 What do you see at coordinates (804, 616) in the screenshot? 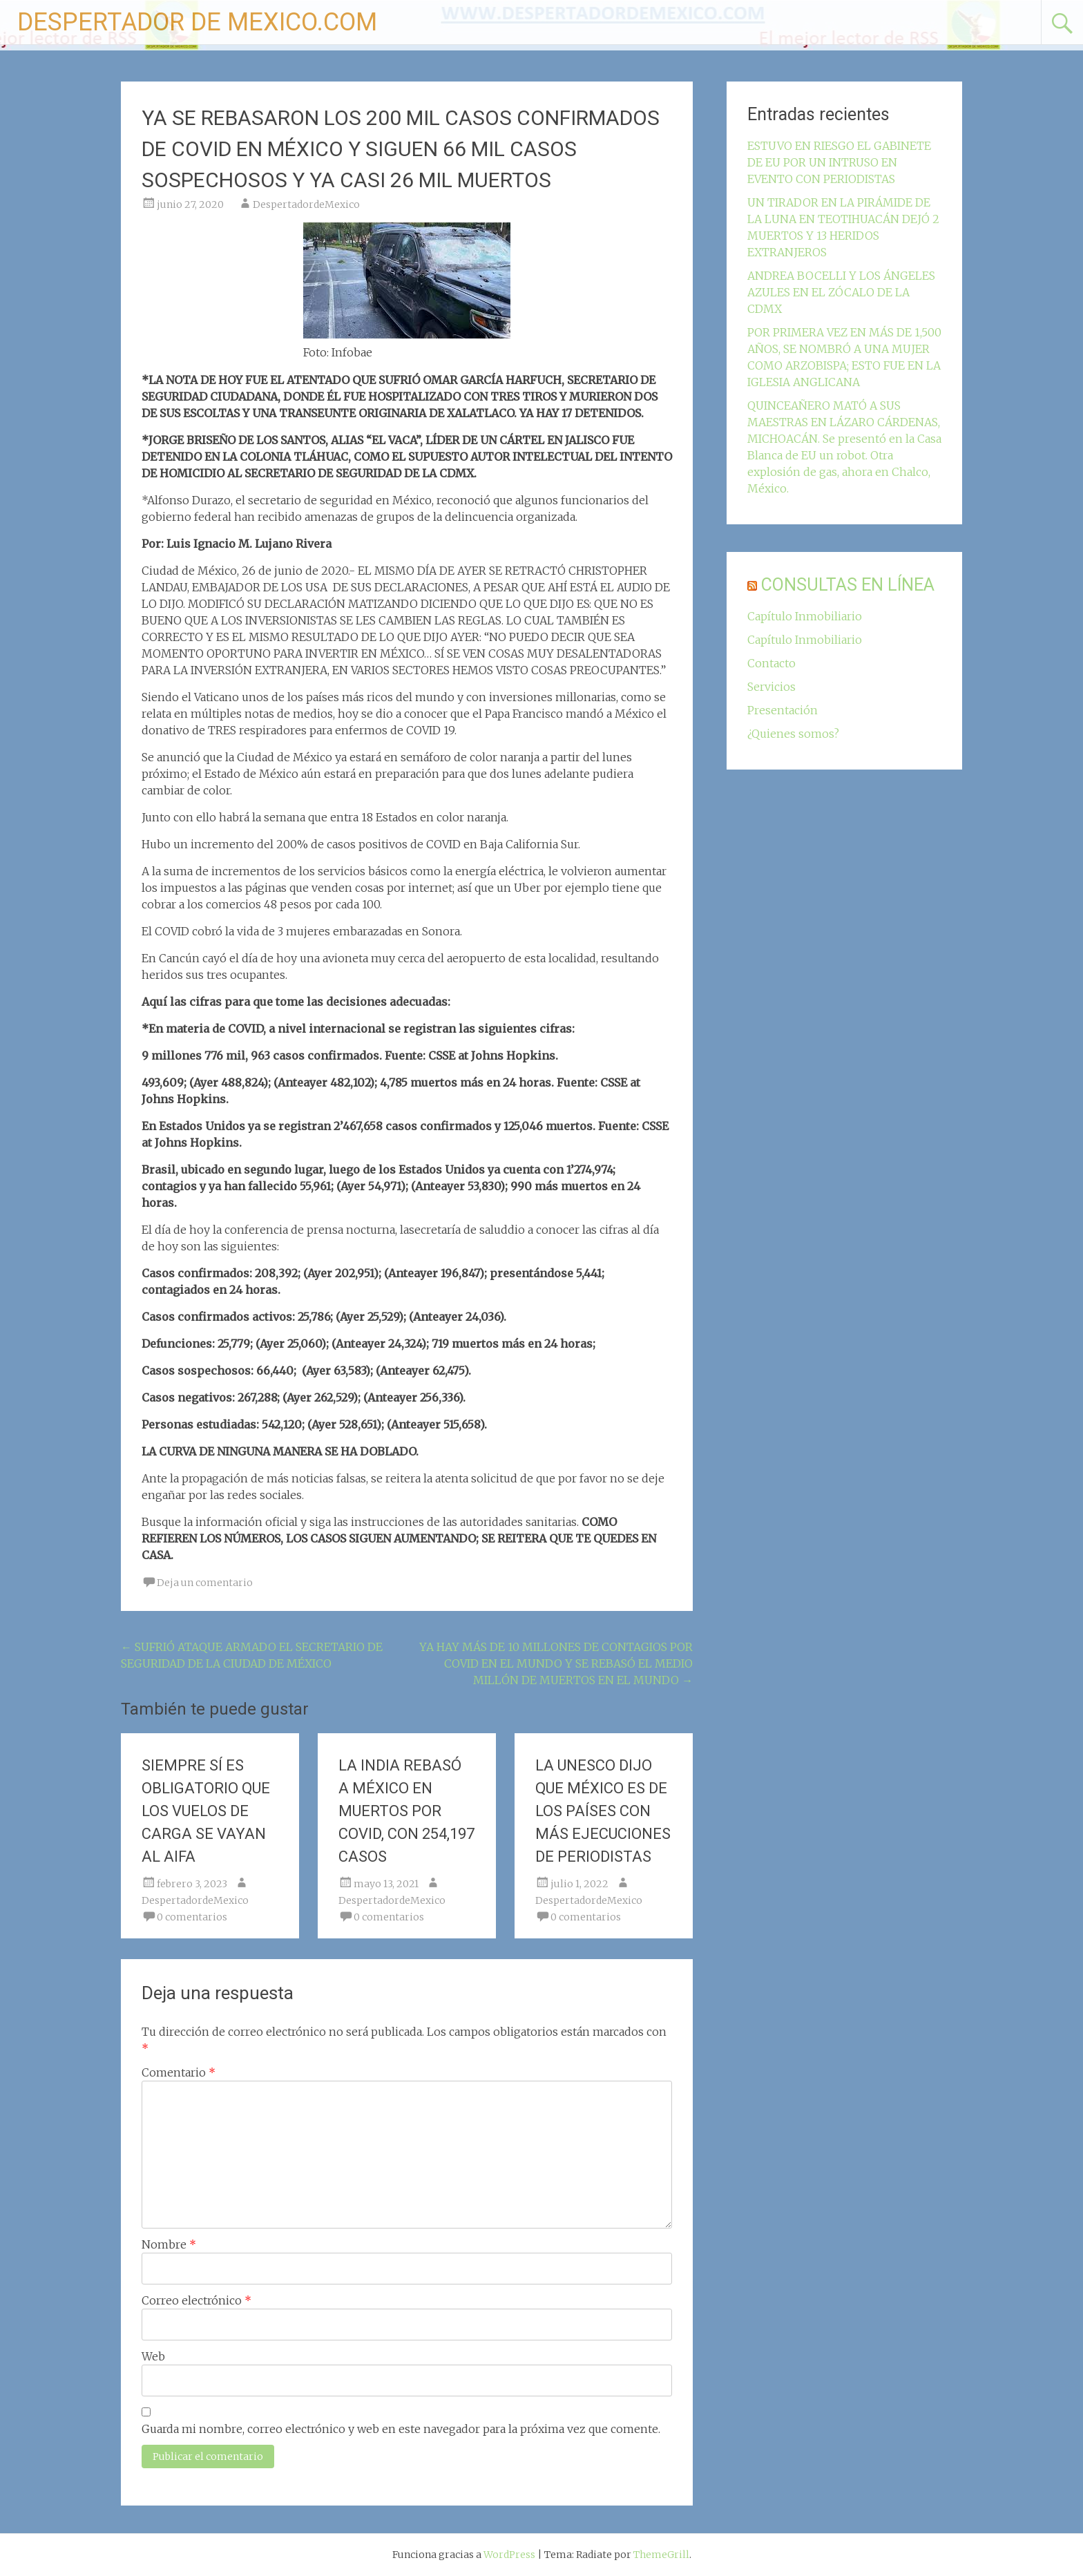
I see `Capítulo Inmobiliario` at bounding box center [804, 616].